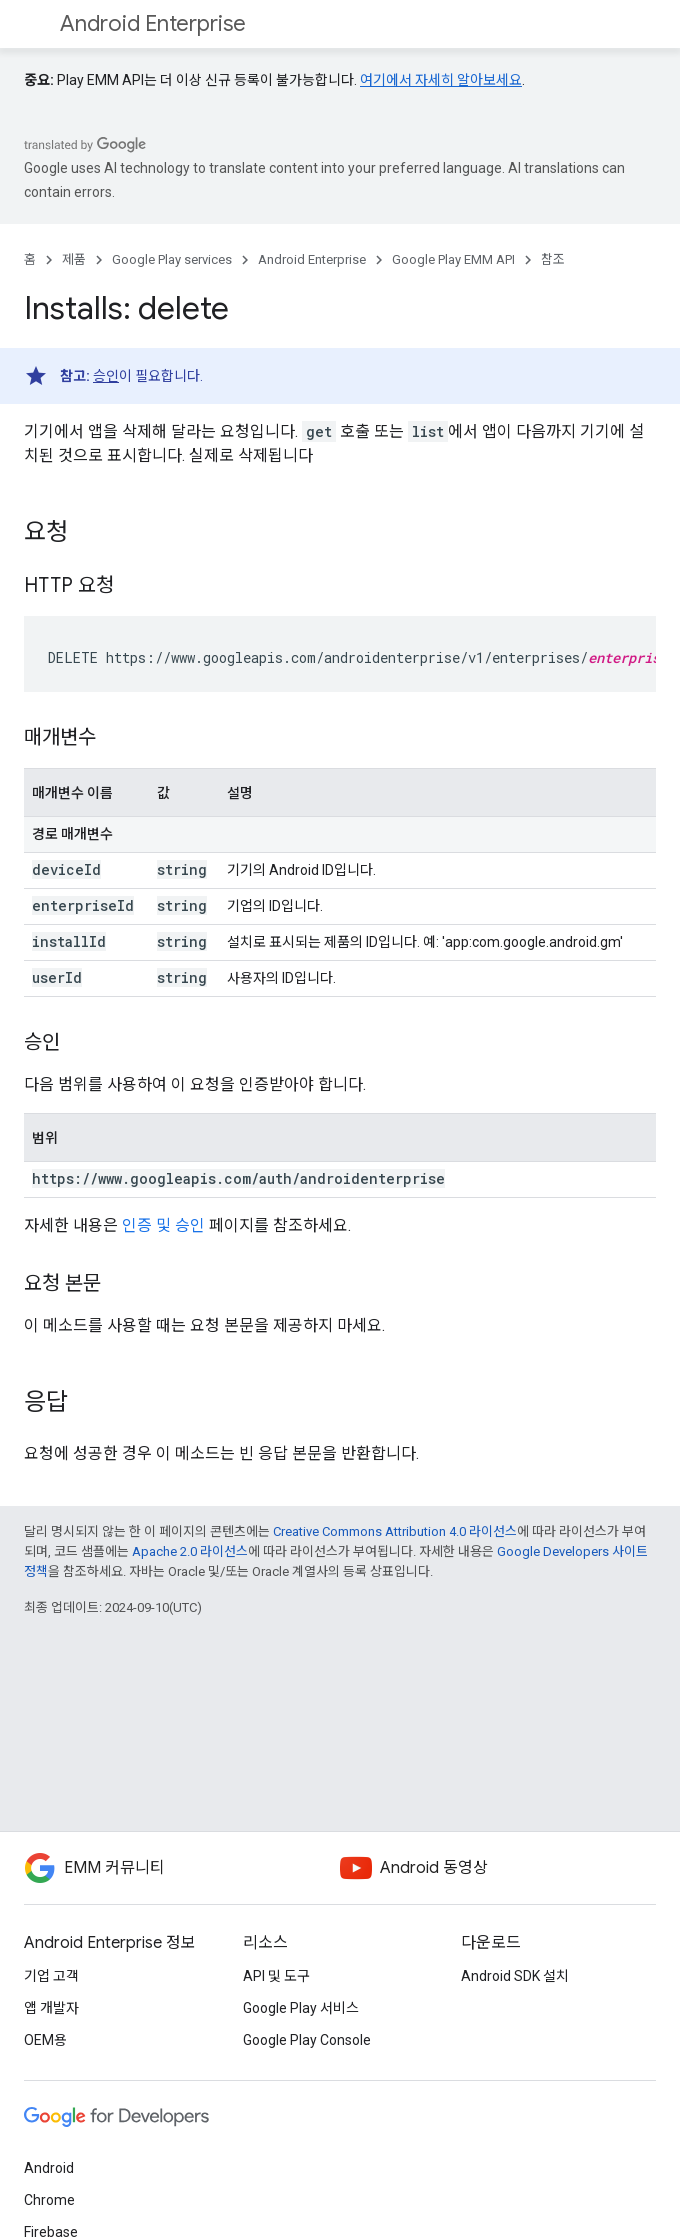 The image size is (680, 2239). Describe the element at coordinates (51, 1976) in the screenshot. I see `기업 고객` at that location.